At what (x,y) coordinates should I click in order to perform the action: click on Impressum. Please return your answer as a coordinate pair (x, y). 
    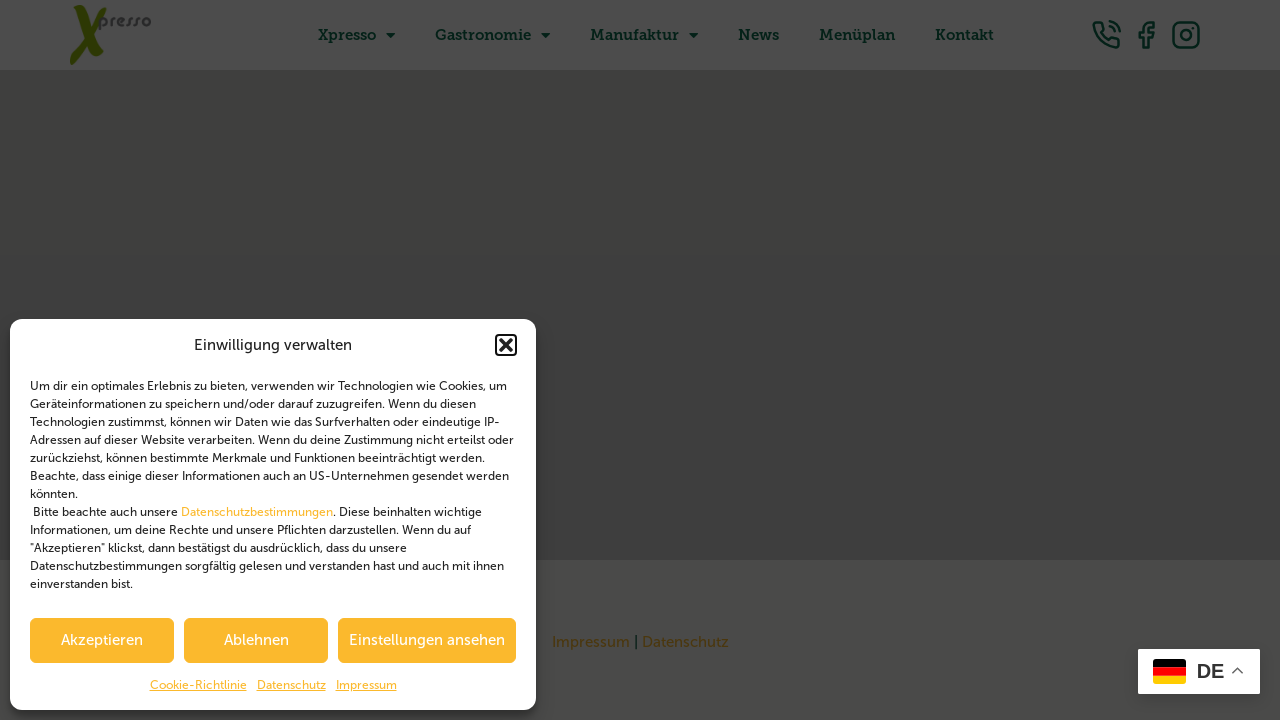
    Looking at the image, I should click on (366, 685).